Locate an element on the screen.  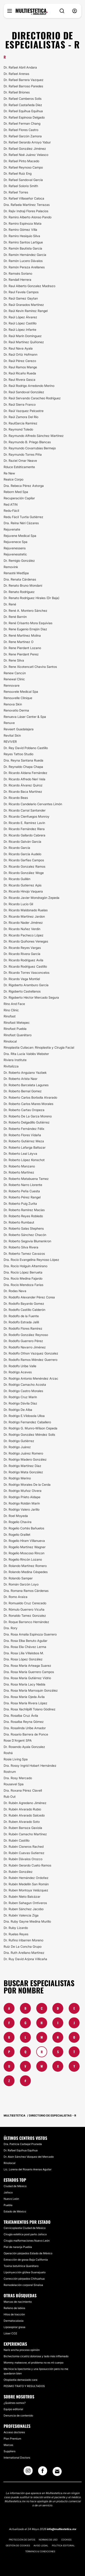
Dr. Rubén Camacho Martínez is located at coordinates (25, 1834).